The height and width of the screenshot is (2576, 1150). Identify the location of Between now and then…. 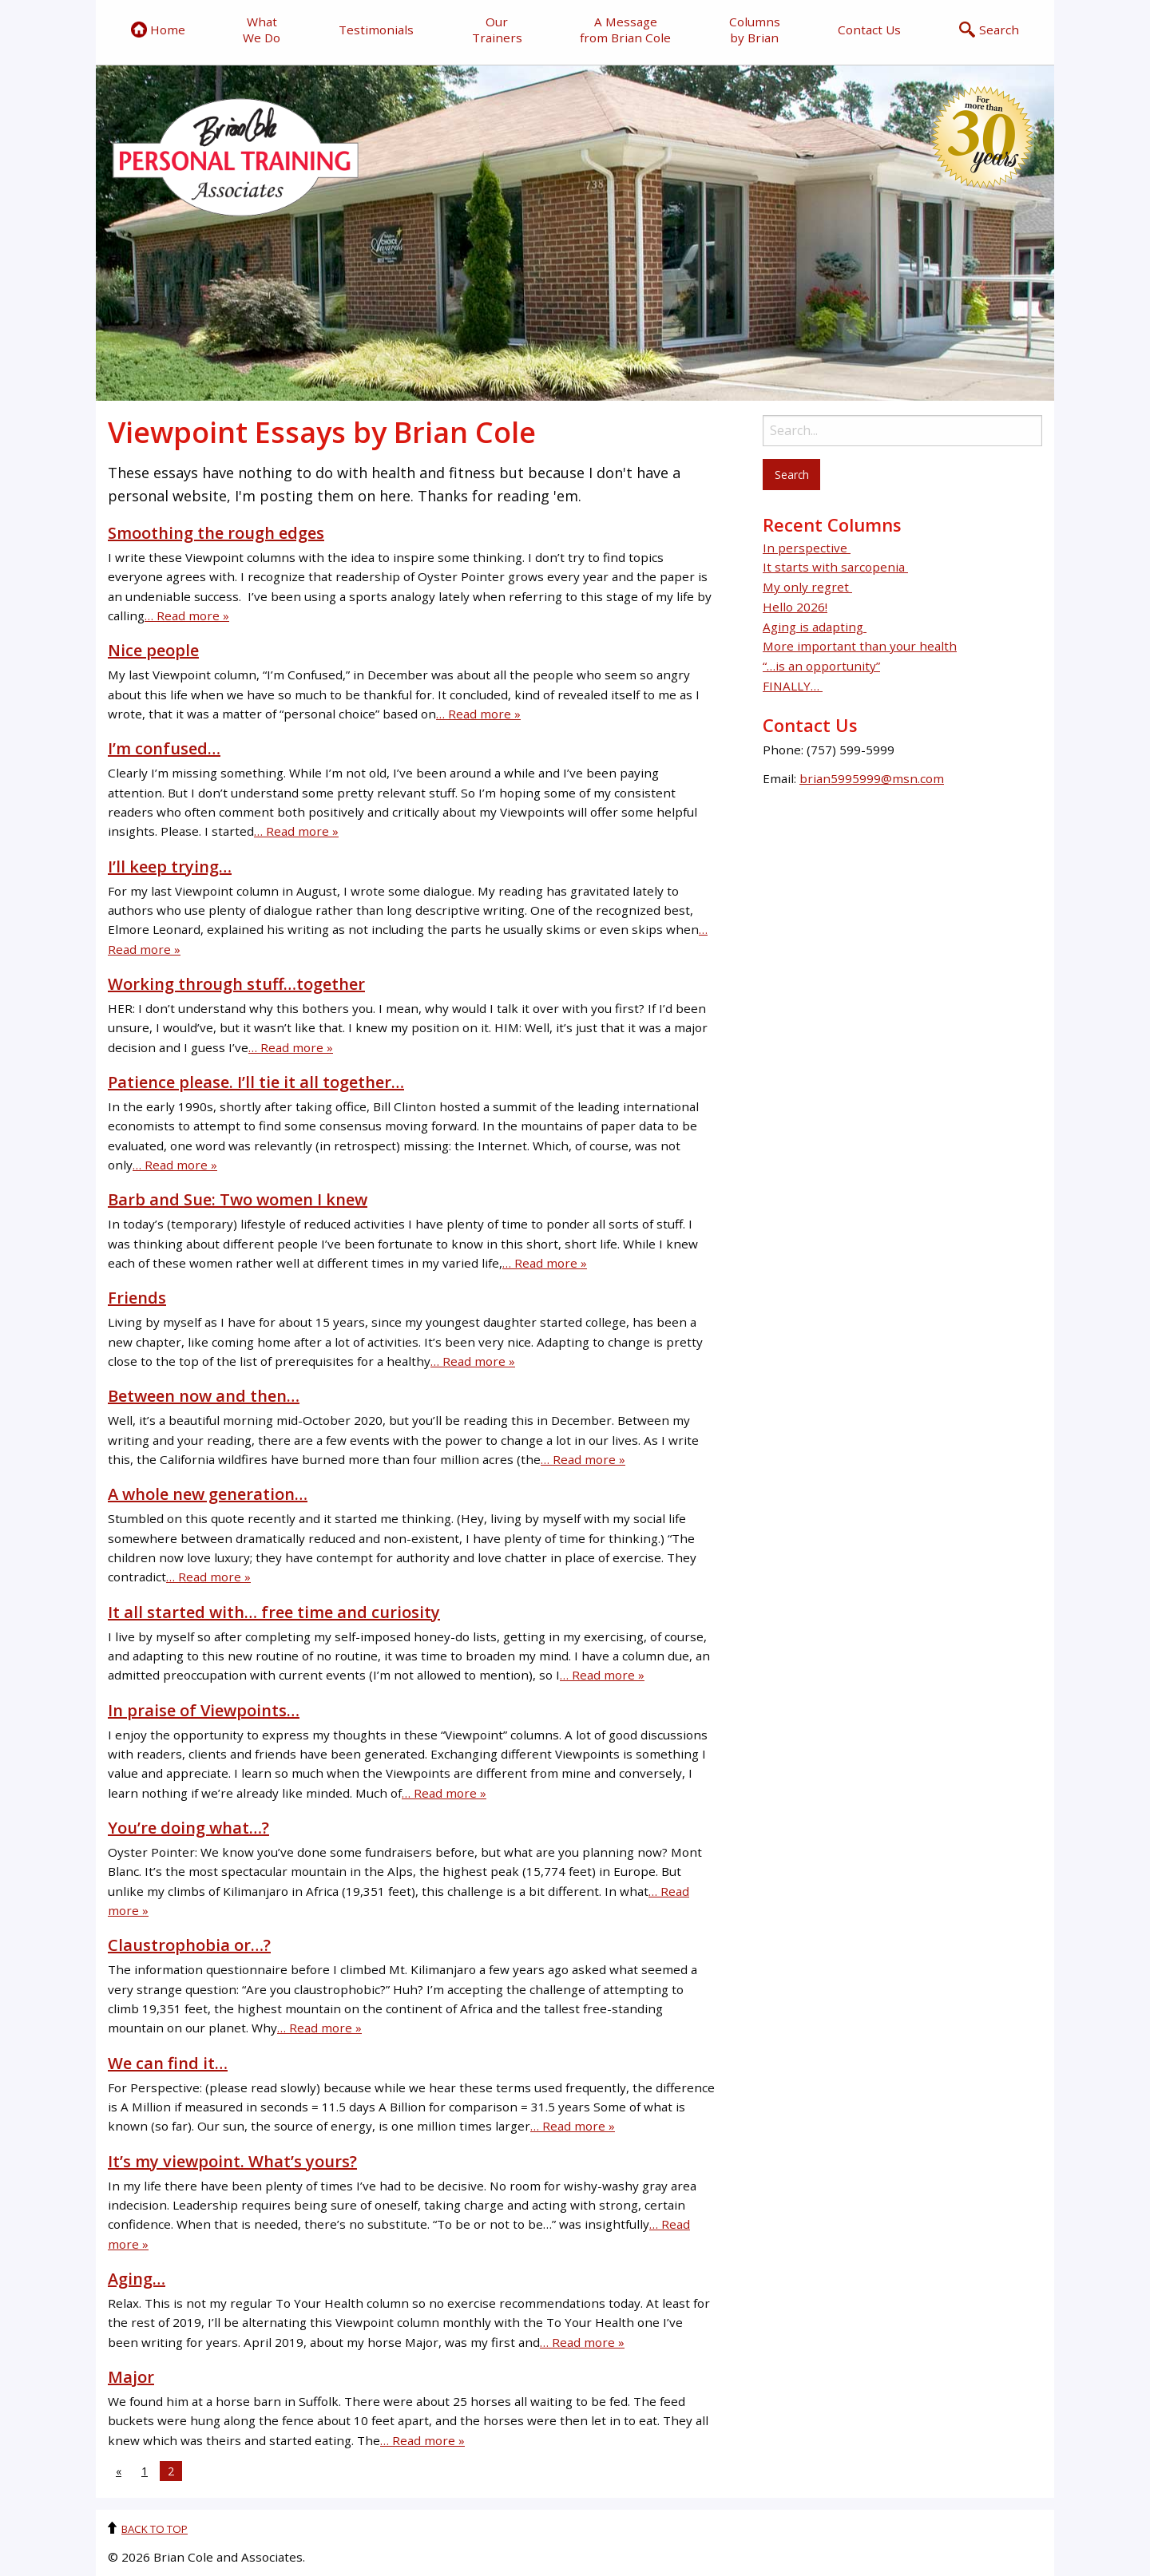
(203, 1396).